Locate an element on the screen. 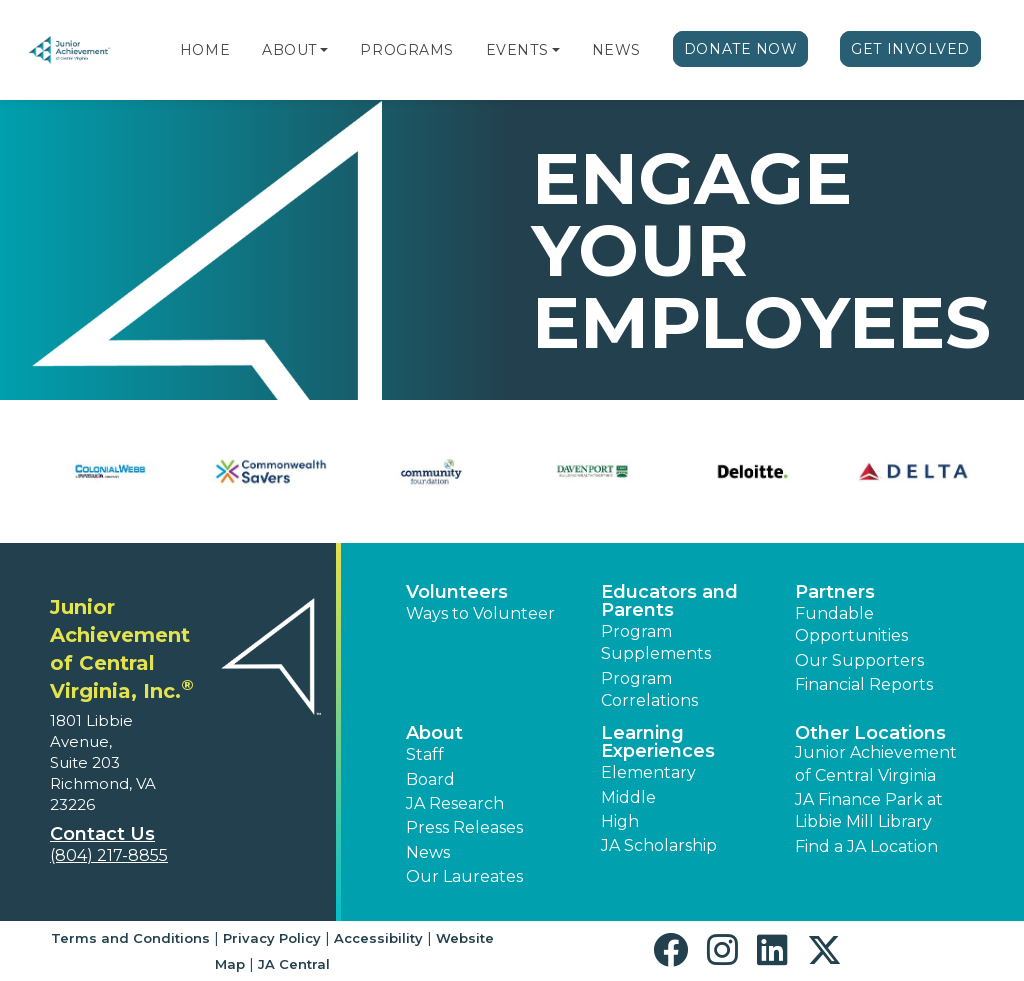 The width and height of the screenshot is (1024, 981). Educators and Parents [button] is located at coordinates (669, 601).